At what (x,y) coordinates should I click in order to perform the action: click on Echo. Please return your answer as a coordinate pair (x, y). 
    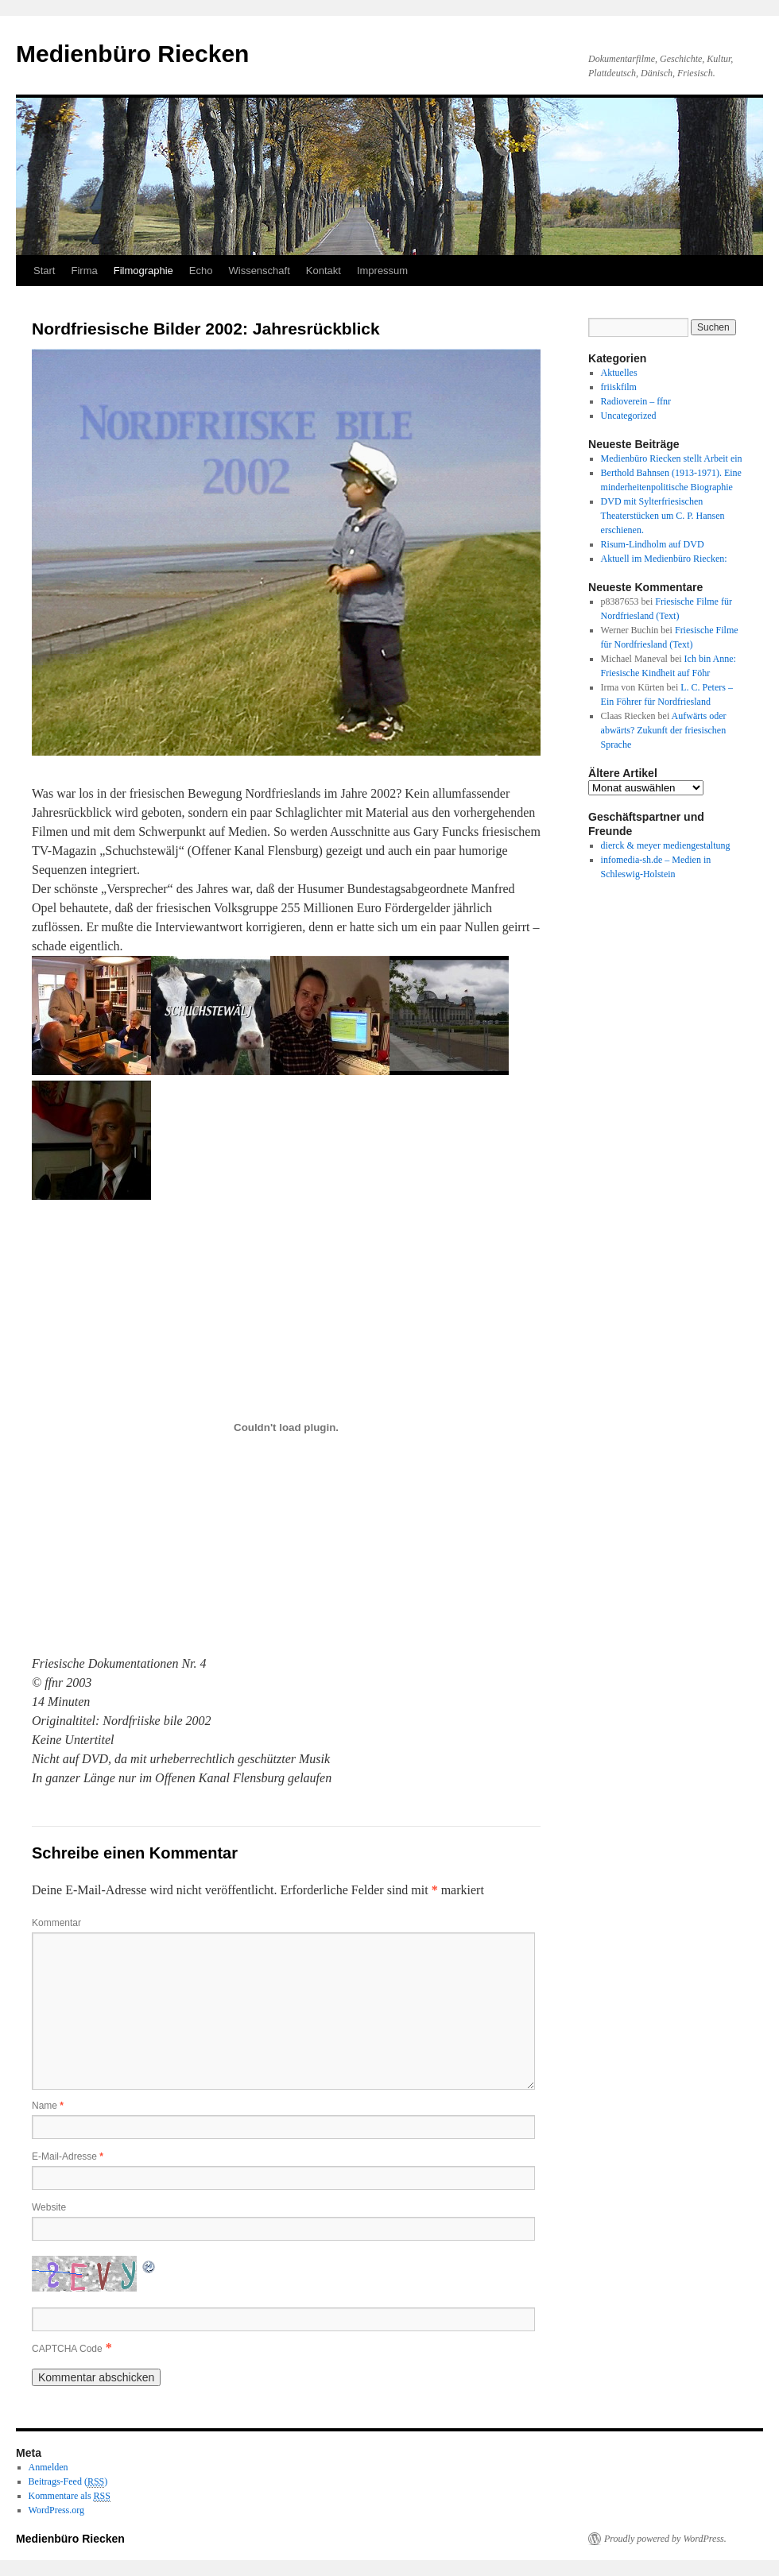
    Looking at the image, I should click on (201, 271).